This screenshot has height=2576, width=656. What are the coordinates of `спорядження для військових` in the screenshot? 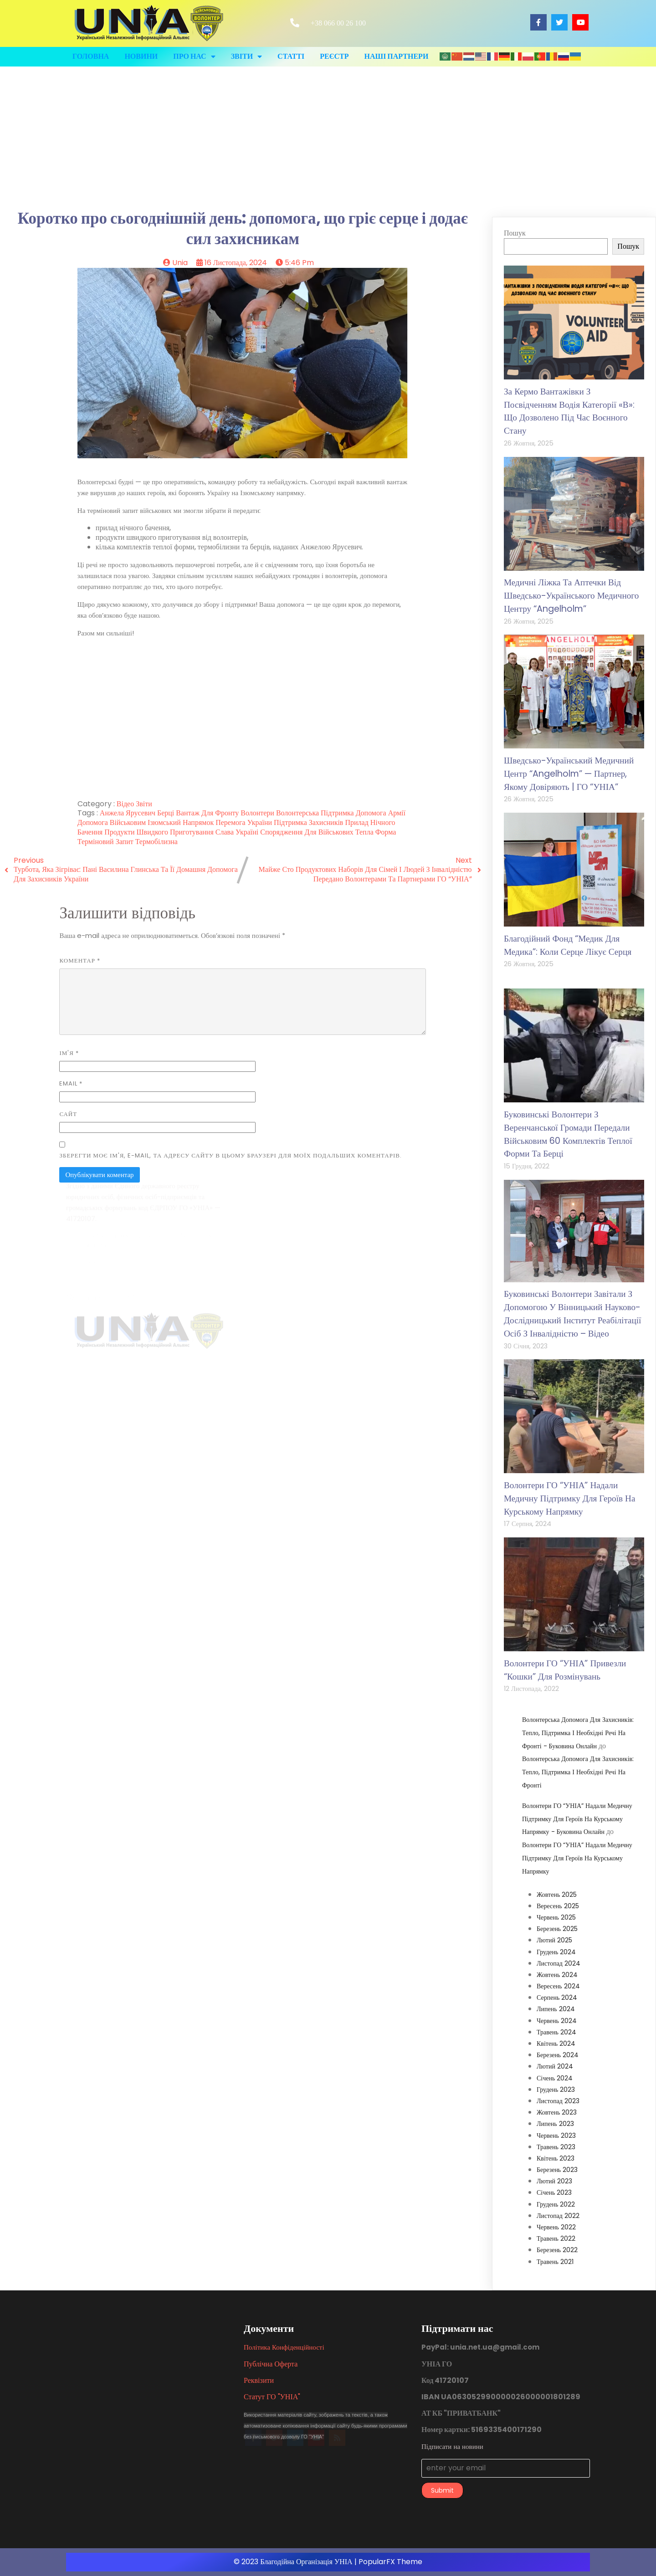 It's located at (307, 832).